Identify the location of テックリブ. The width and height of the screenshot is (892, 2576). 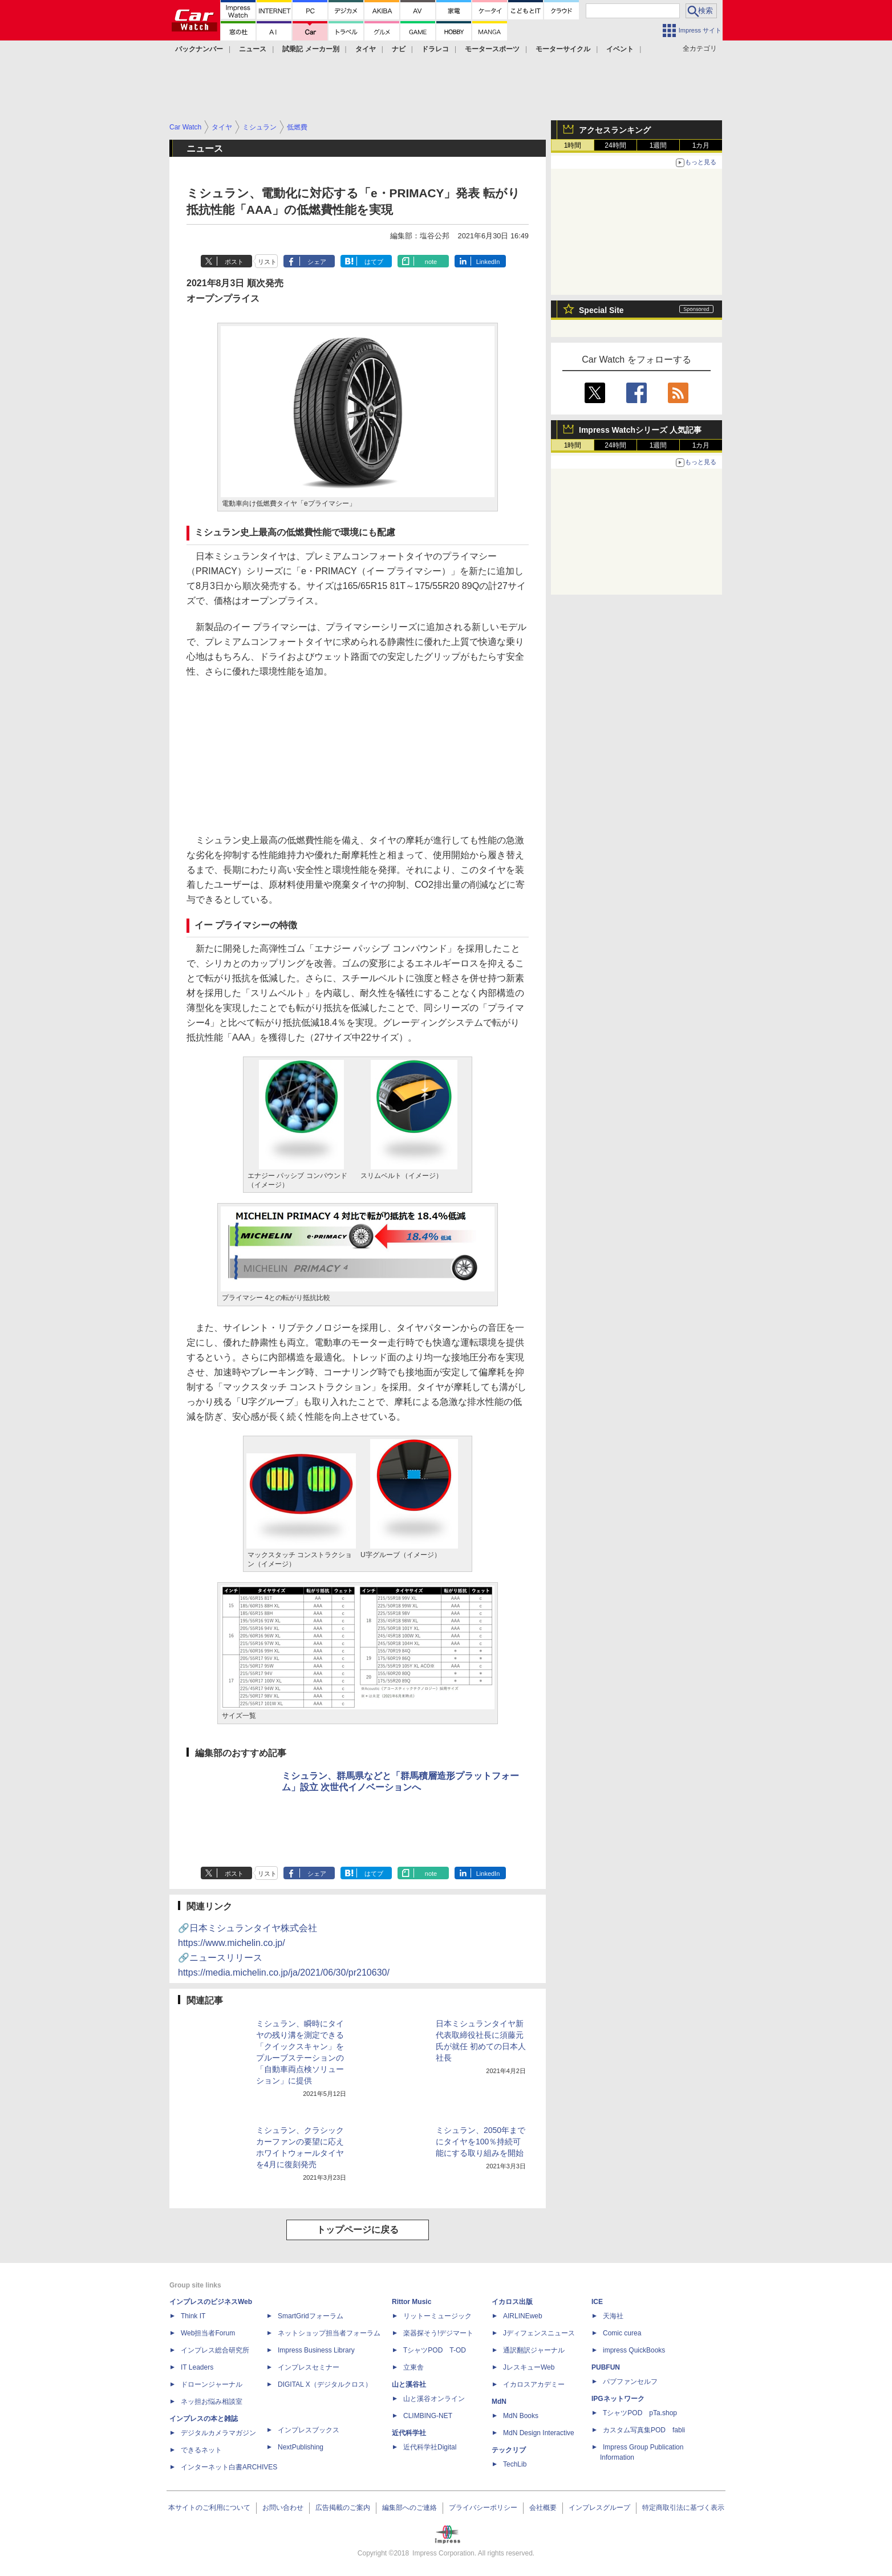
(509, 2450).